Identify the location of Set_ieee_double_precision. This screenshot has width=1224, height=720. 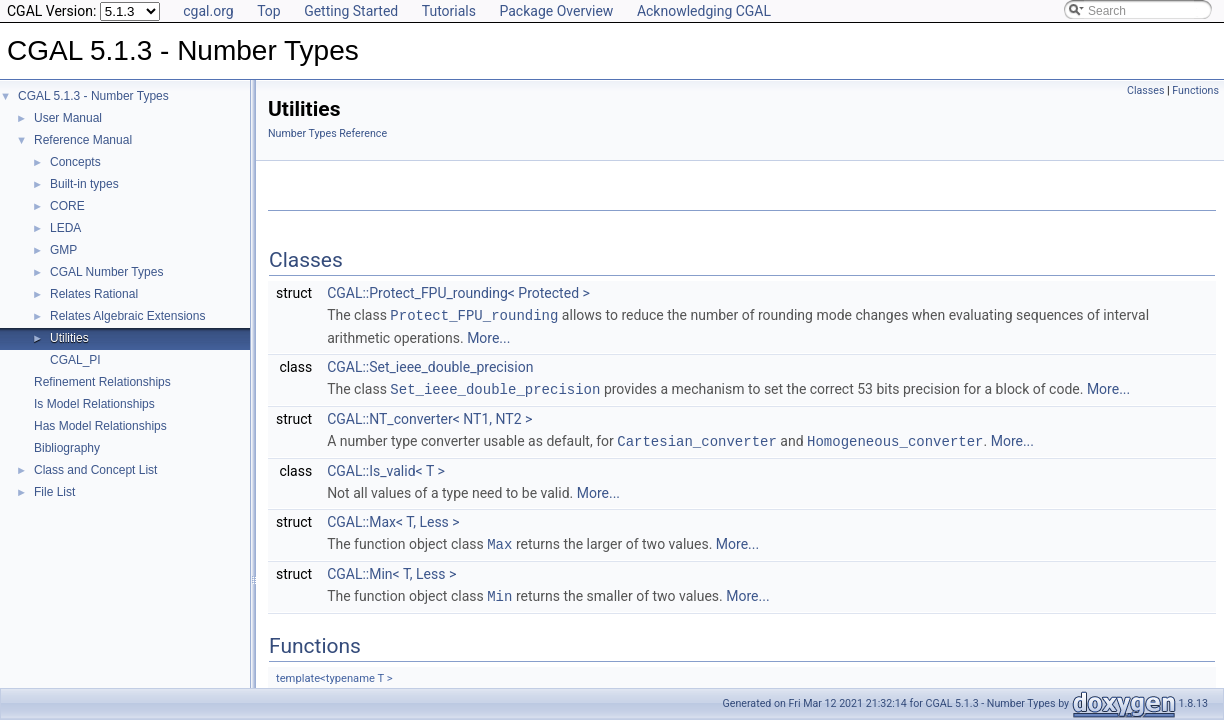
(495, 387).